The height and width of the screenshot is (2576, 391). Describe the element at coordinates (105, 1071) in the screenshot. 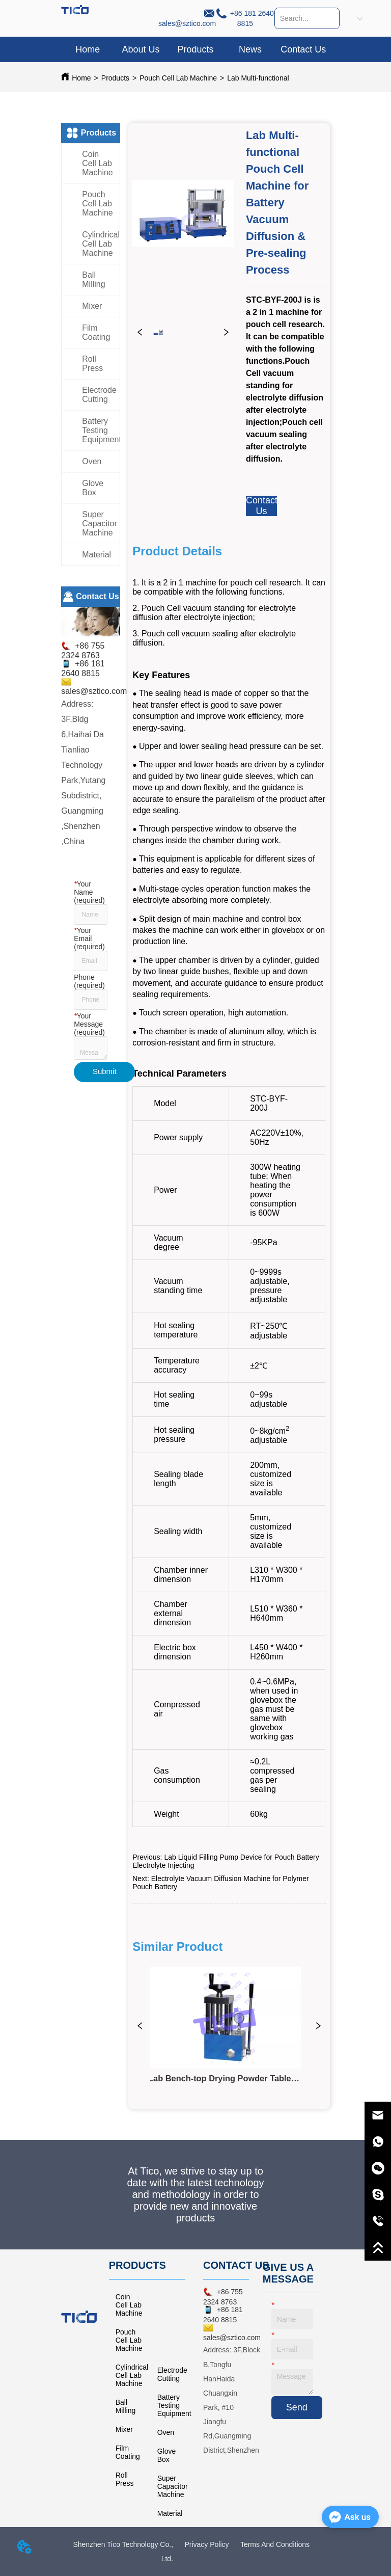

I see `Submit` at that location.